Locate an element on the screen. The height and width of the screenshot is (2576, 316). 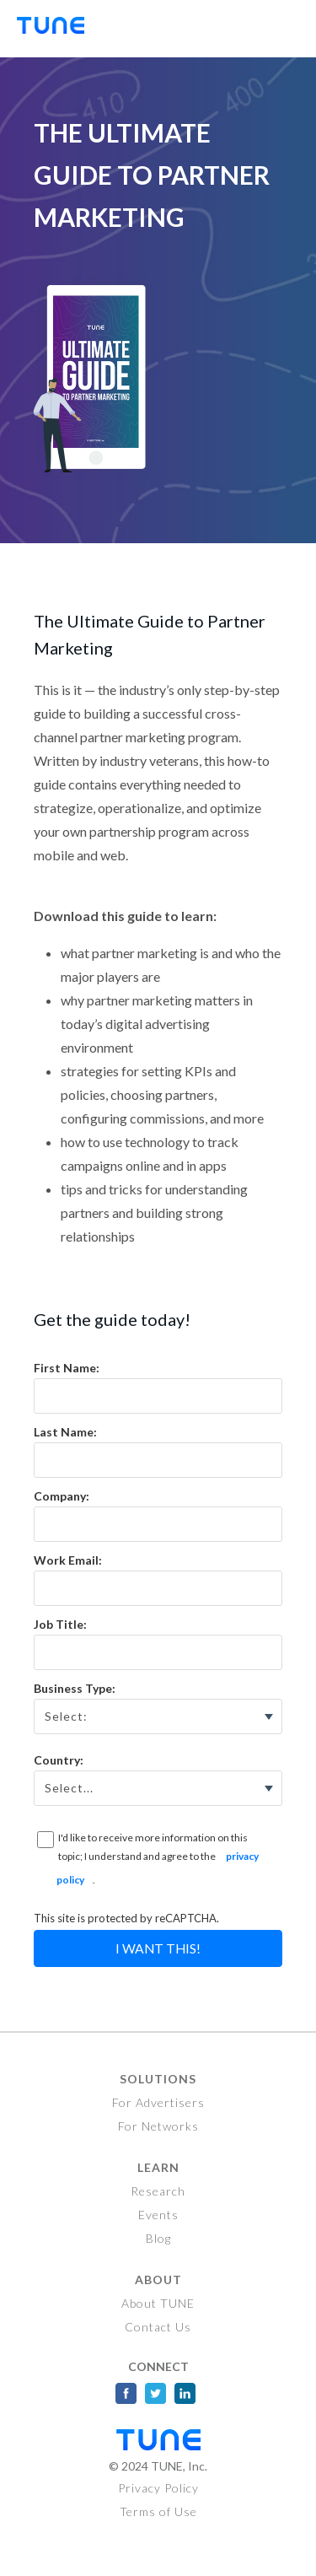
Research is located at coordinates (158, 2191).